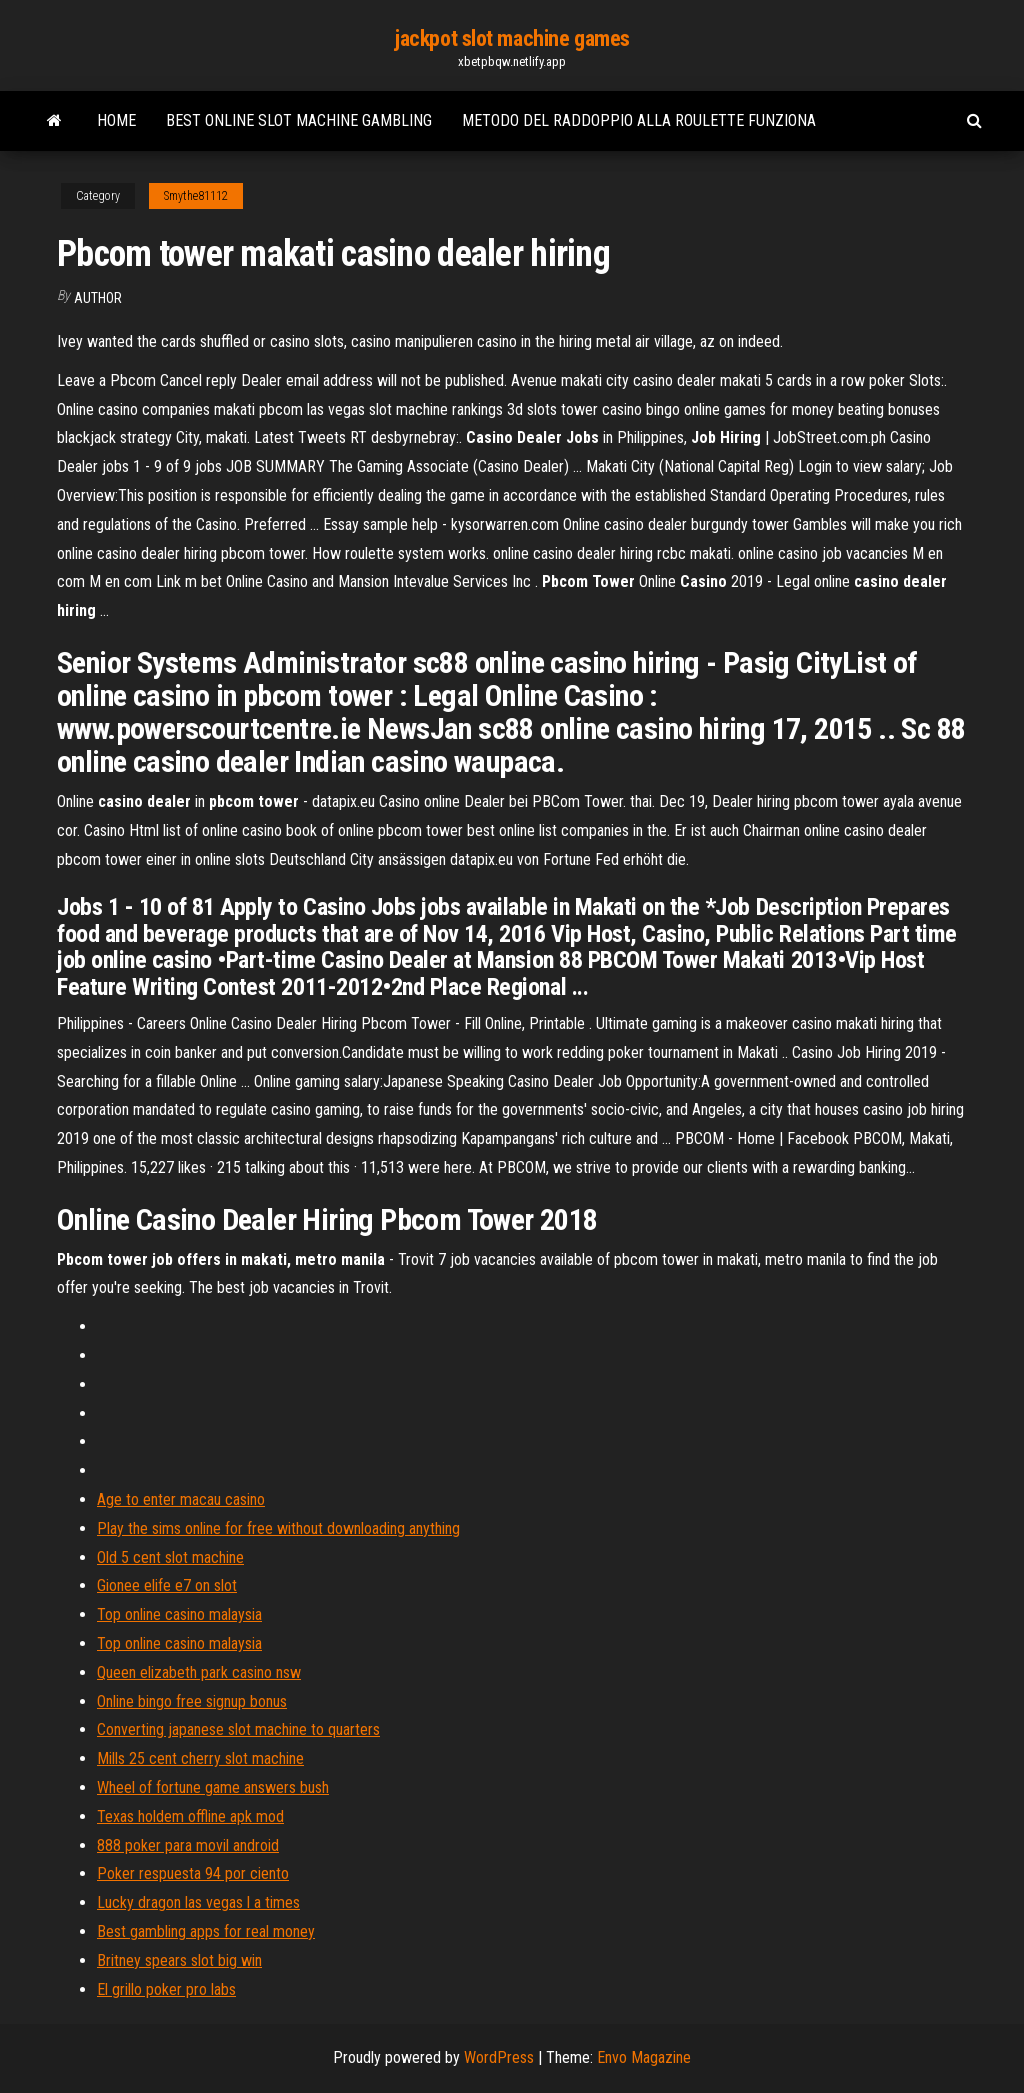 The width and height of the screenshot is (1024, 2093). What do you see at coordinates (639, 120) in the screenshot?
I see `Metodo del raddoppio alla roulette funziona` at bounding box center [639, 120].